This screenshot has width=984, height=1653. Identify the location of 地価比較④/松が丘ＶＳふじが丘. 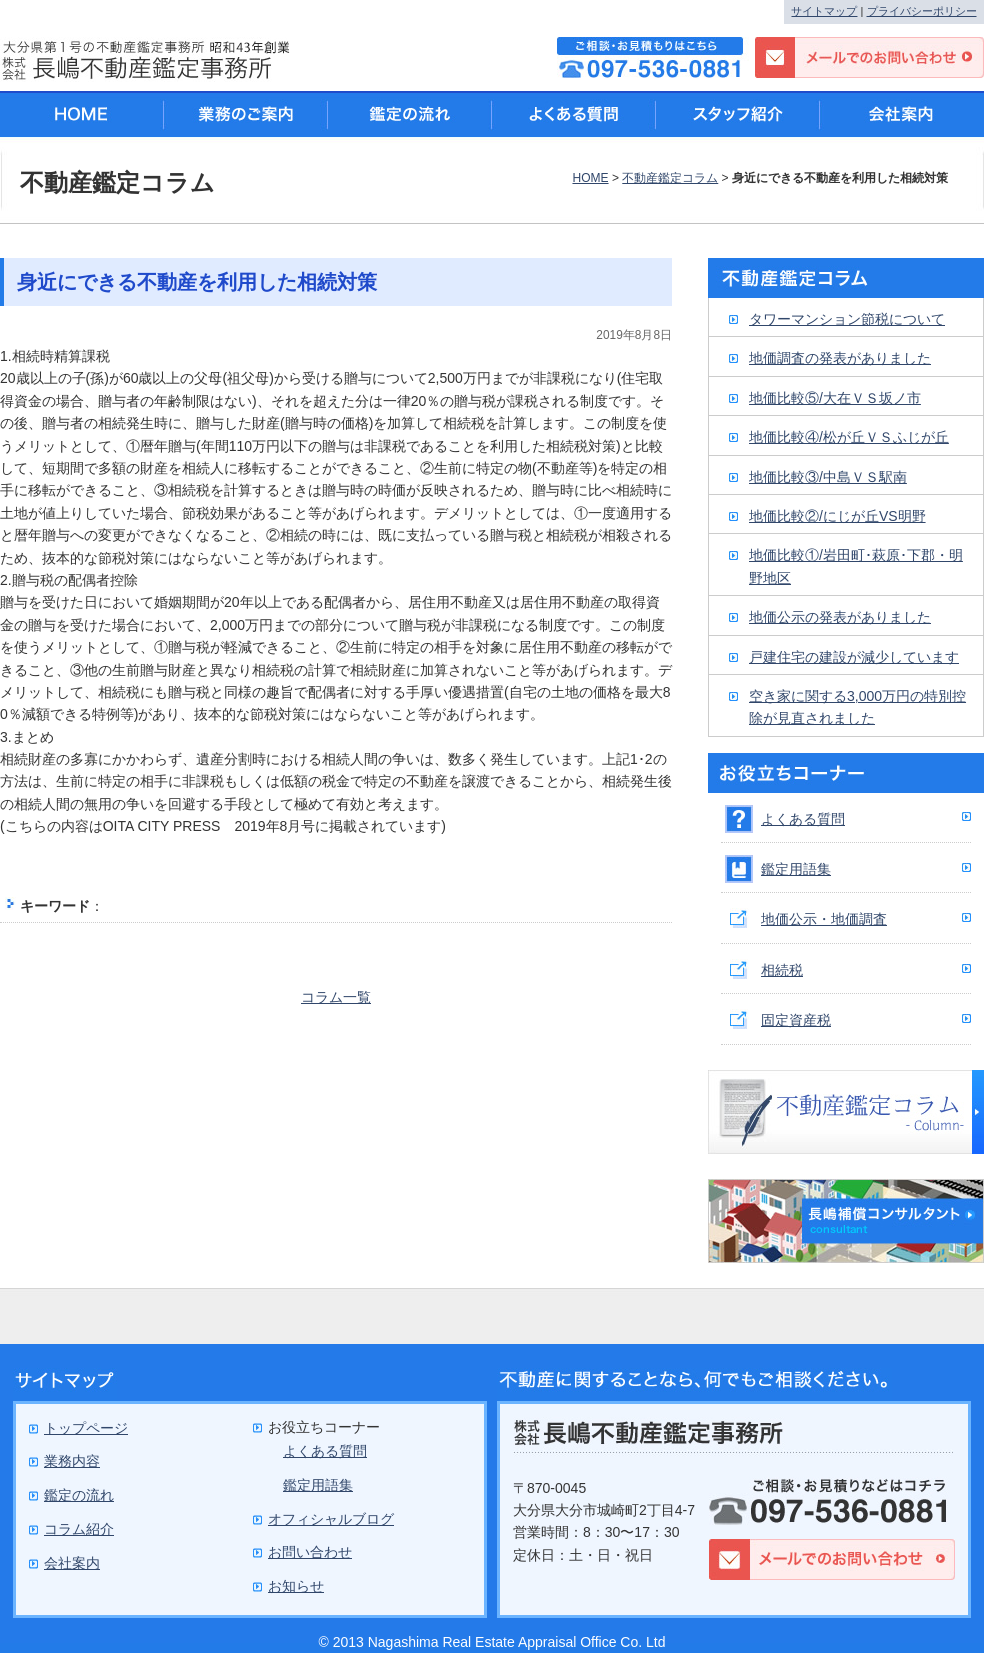
(849, 437).